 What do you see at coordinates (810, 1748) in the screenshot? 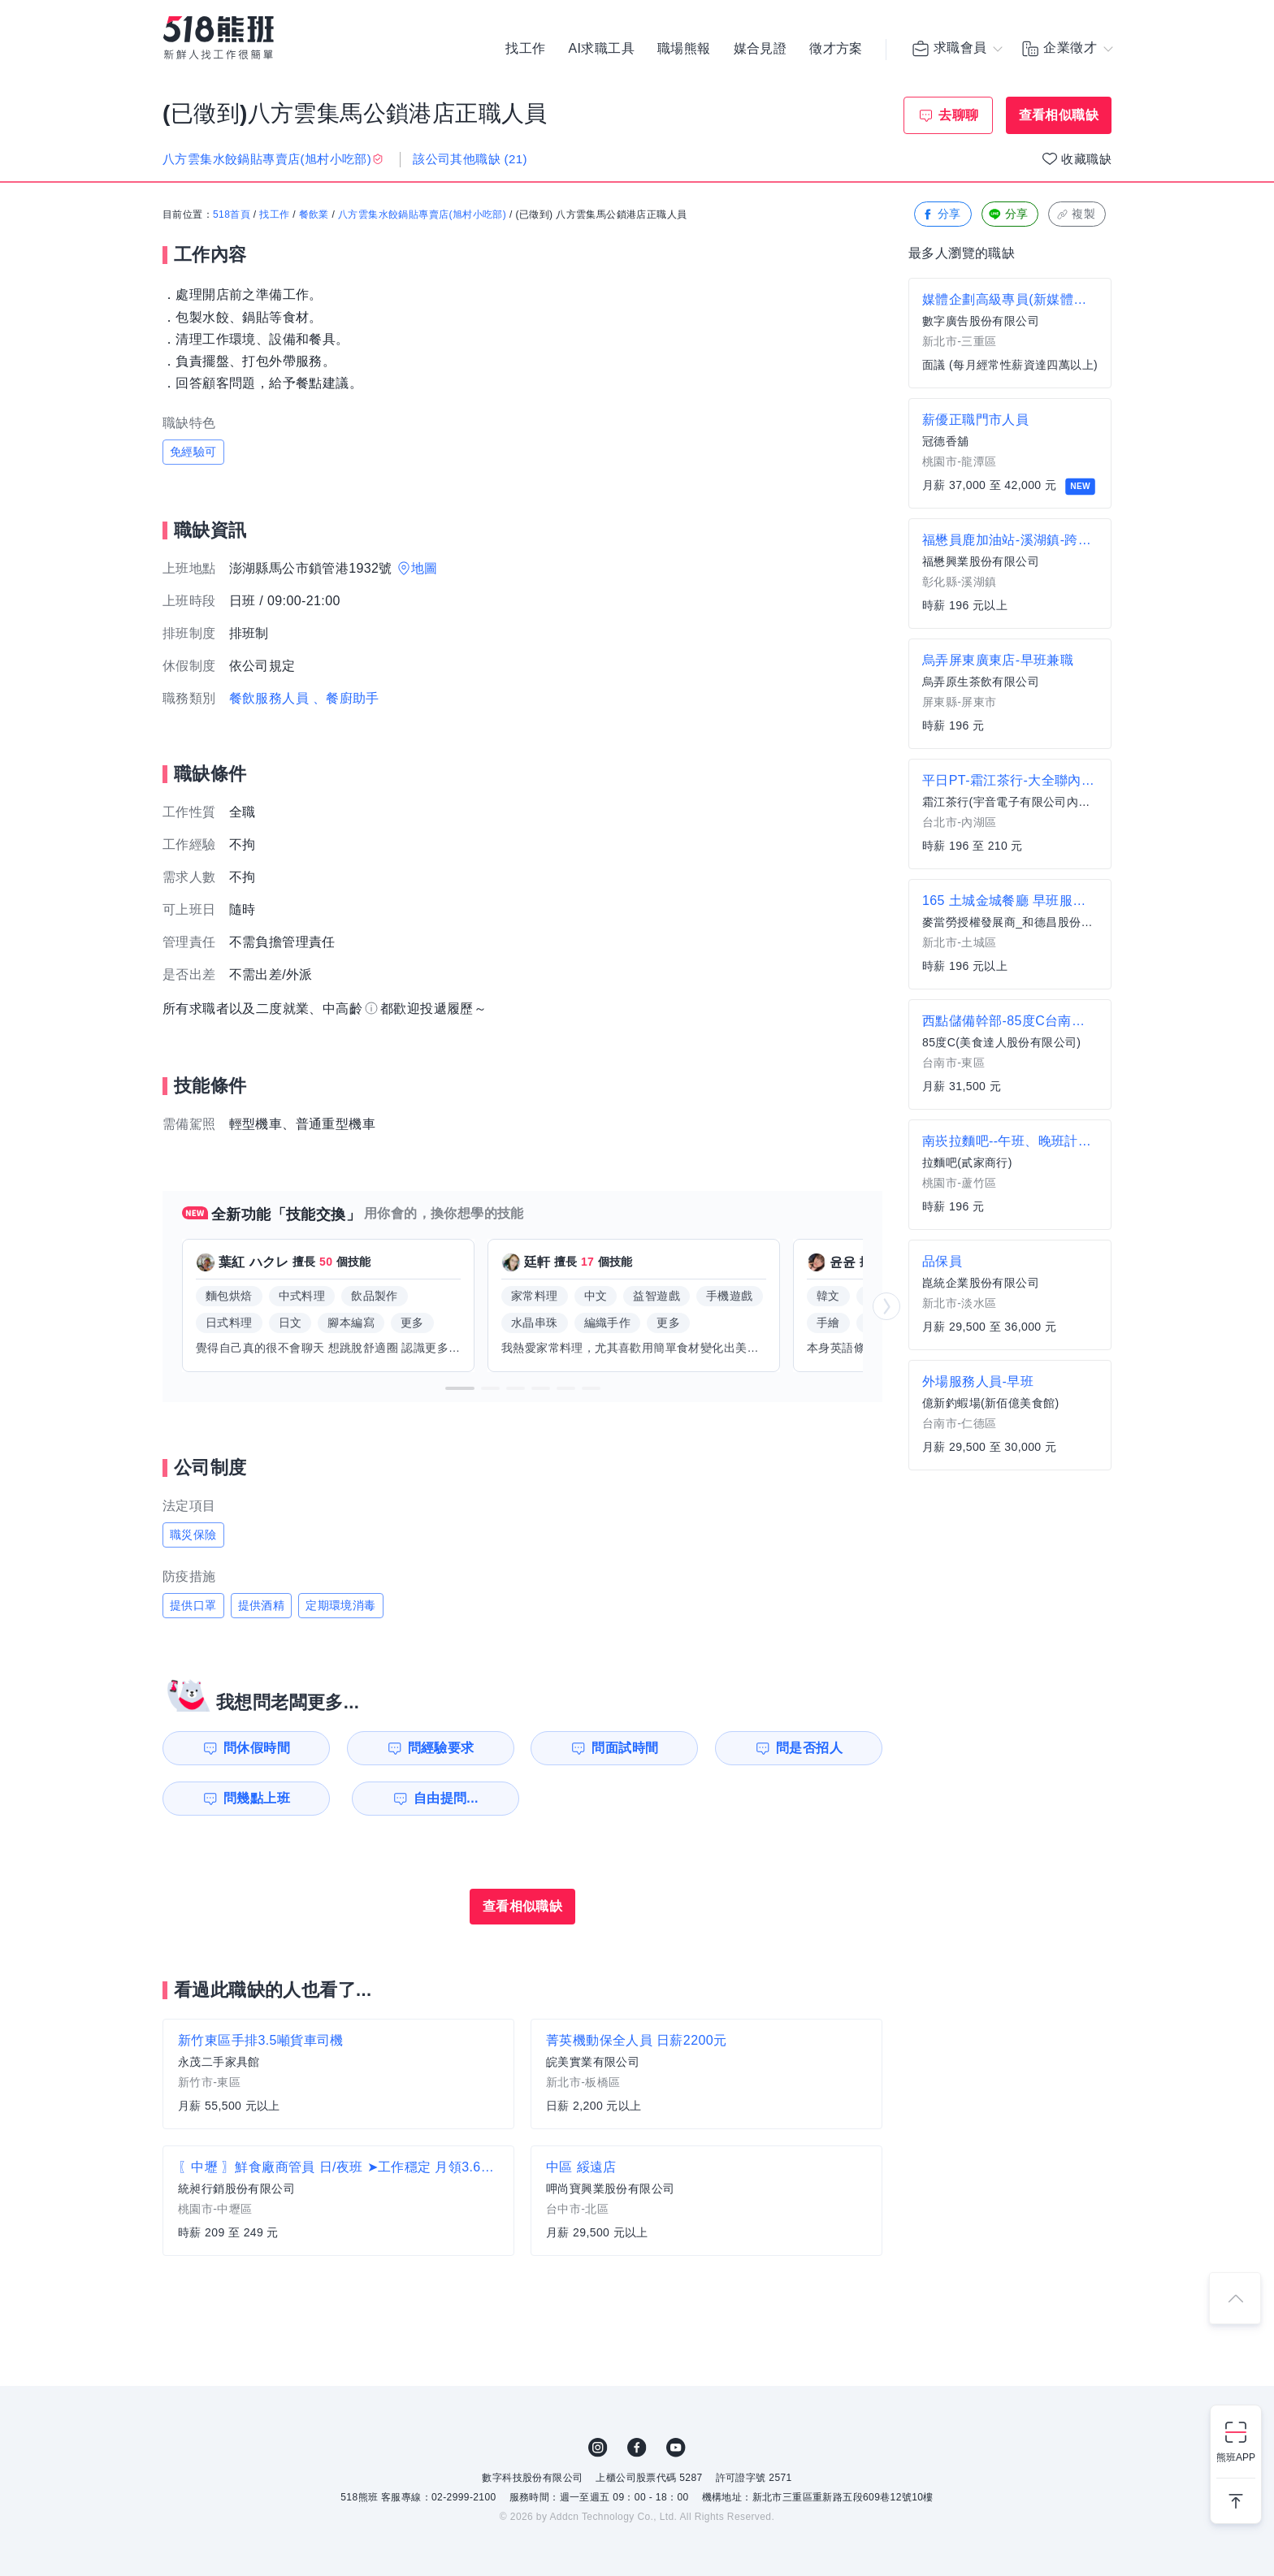
I see `問是否招人` at bounding box center [810, 1748].